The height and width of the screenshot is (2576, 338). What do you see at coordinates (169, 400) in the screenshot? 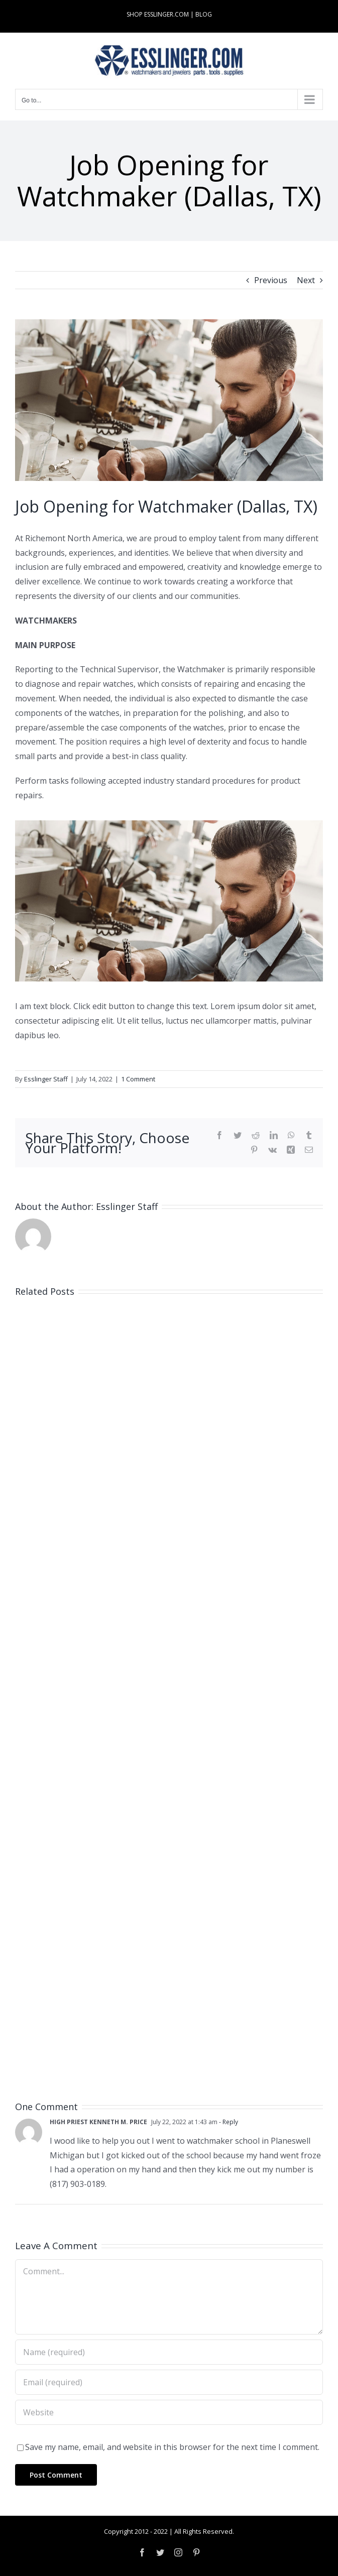
I see `[Industry-Job-Opening-Post-for-Either-Watchmaker-or-Jeweler-100061]` at bounding box center [169, 400].